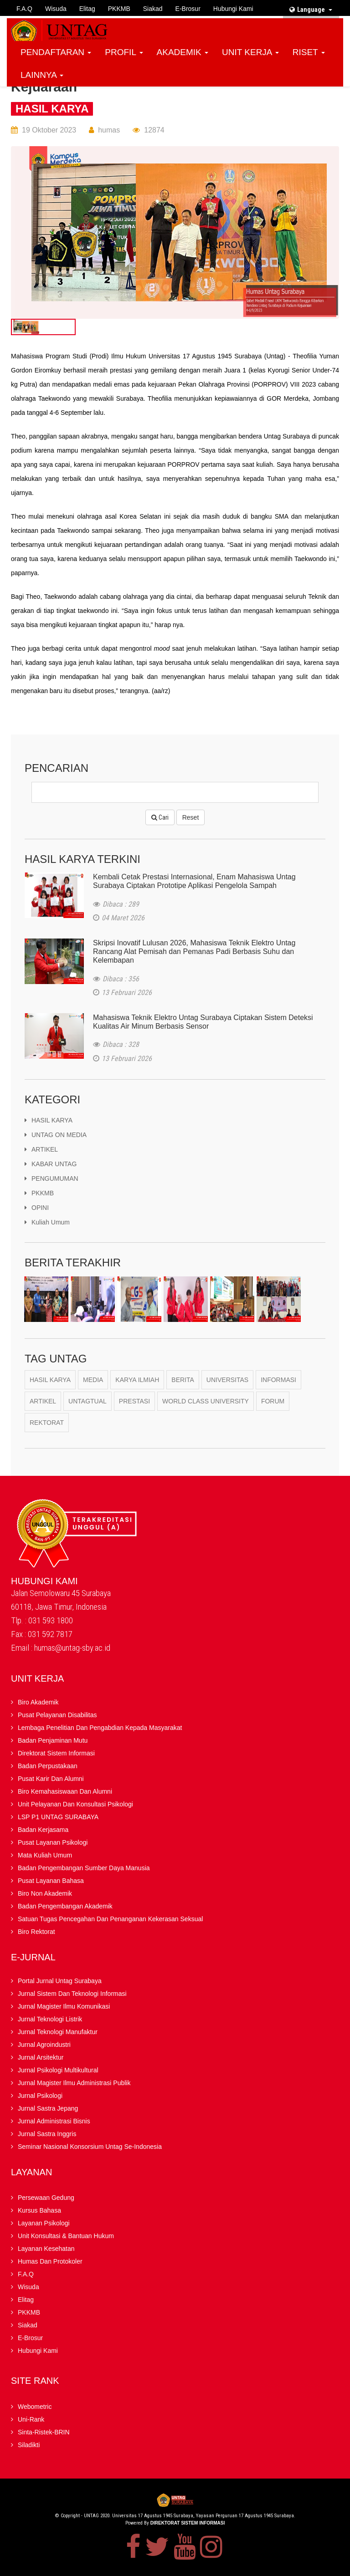  What do you see at coordinates (39, 2211) in the screenshot?
I see `Kursus Bahasa` at bounding box center [39, 2211].